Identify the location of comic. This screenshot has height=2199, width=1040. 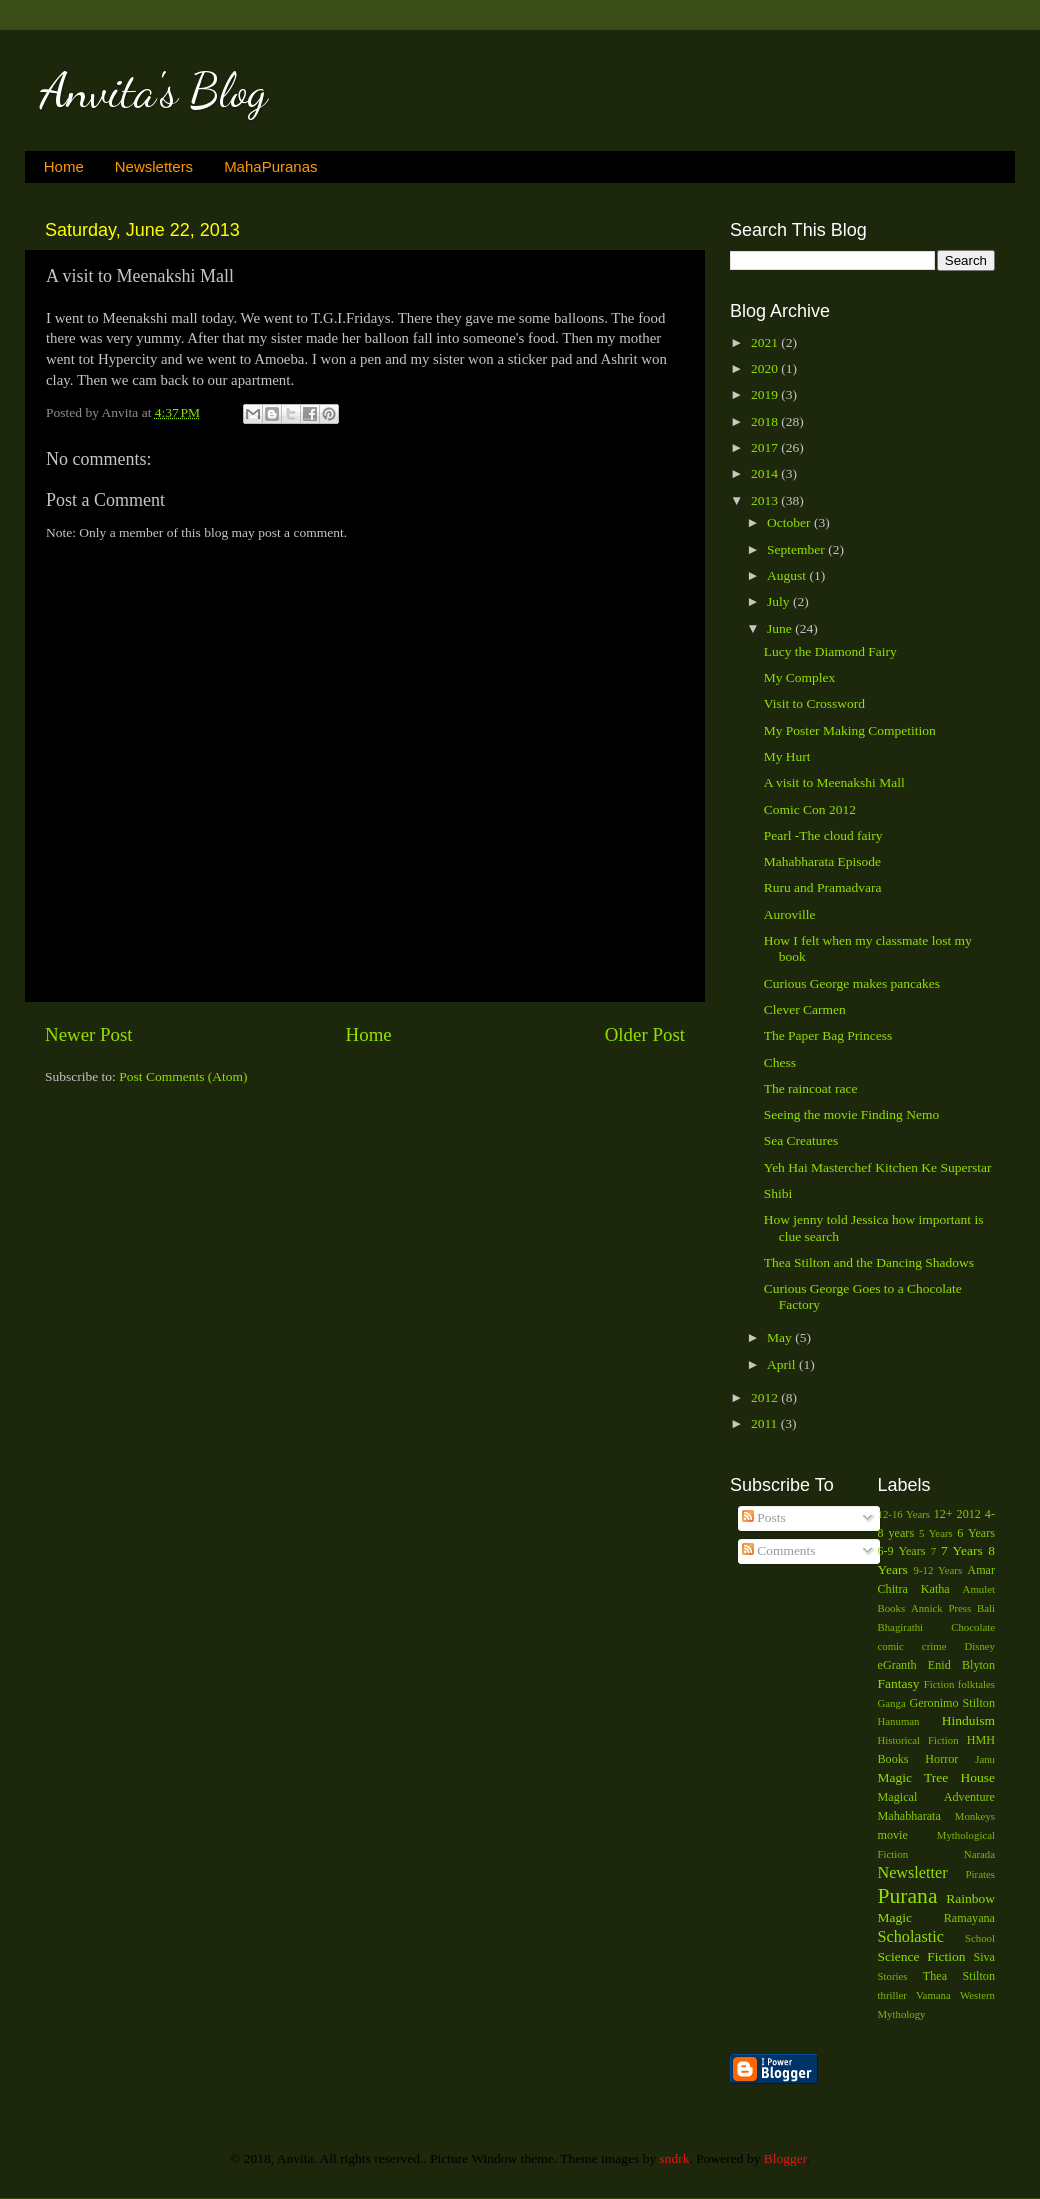
(891, 1646).